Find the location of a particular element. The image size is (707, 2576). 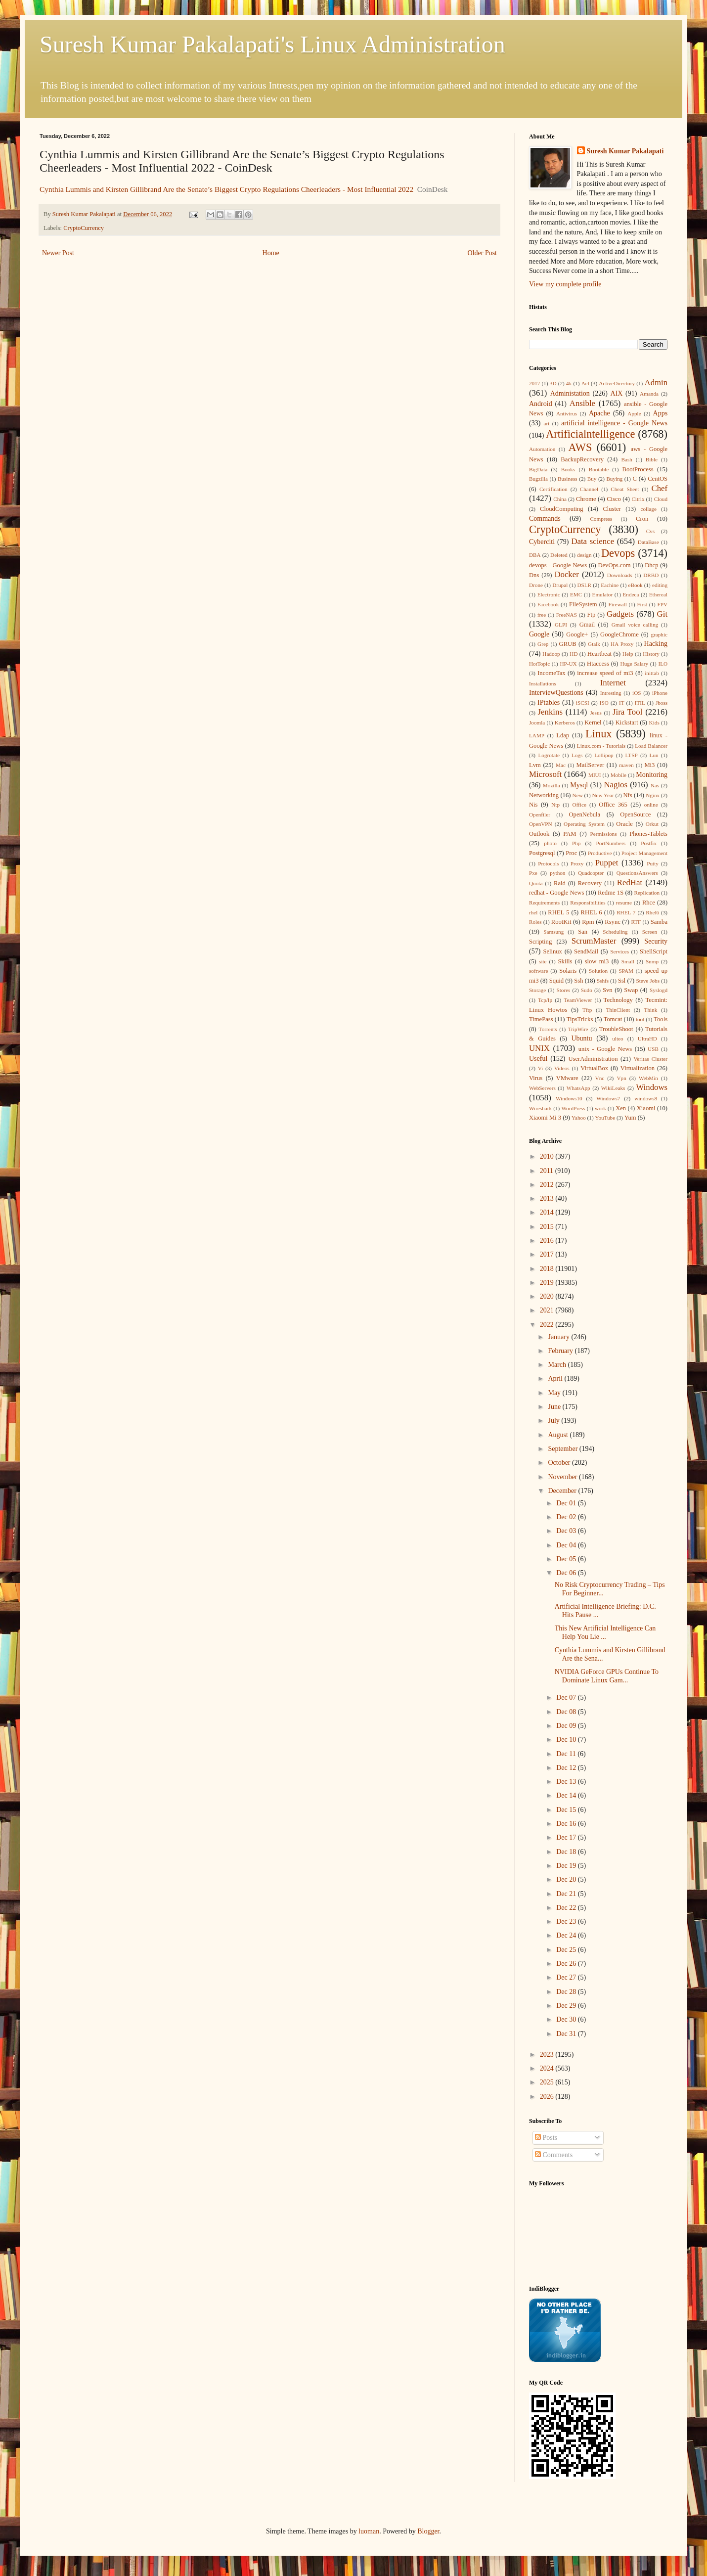

PAM is located at coordinates (569, 833).